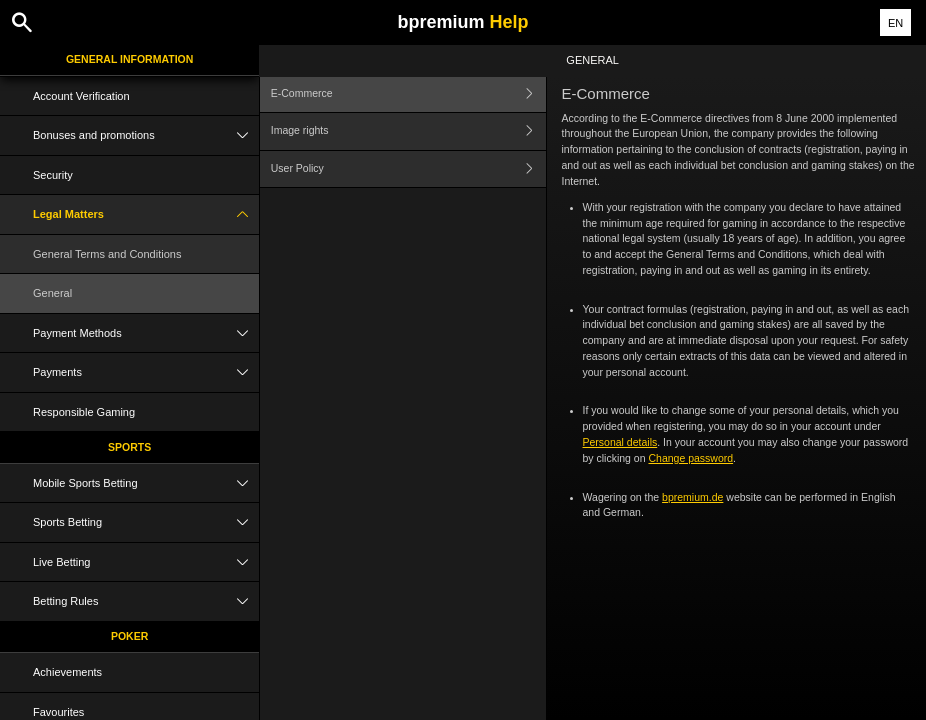  I want to click on Change password, so click(690, 458).